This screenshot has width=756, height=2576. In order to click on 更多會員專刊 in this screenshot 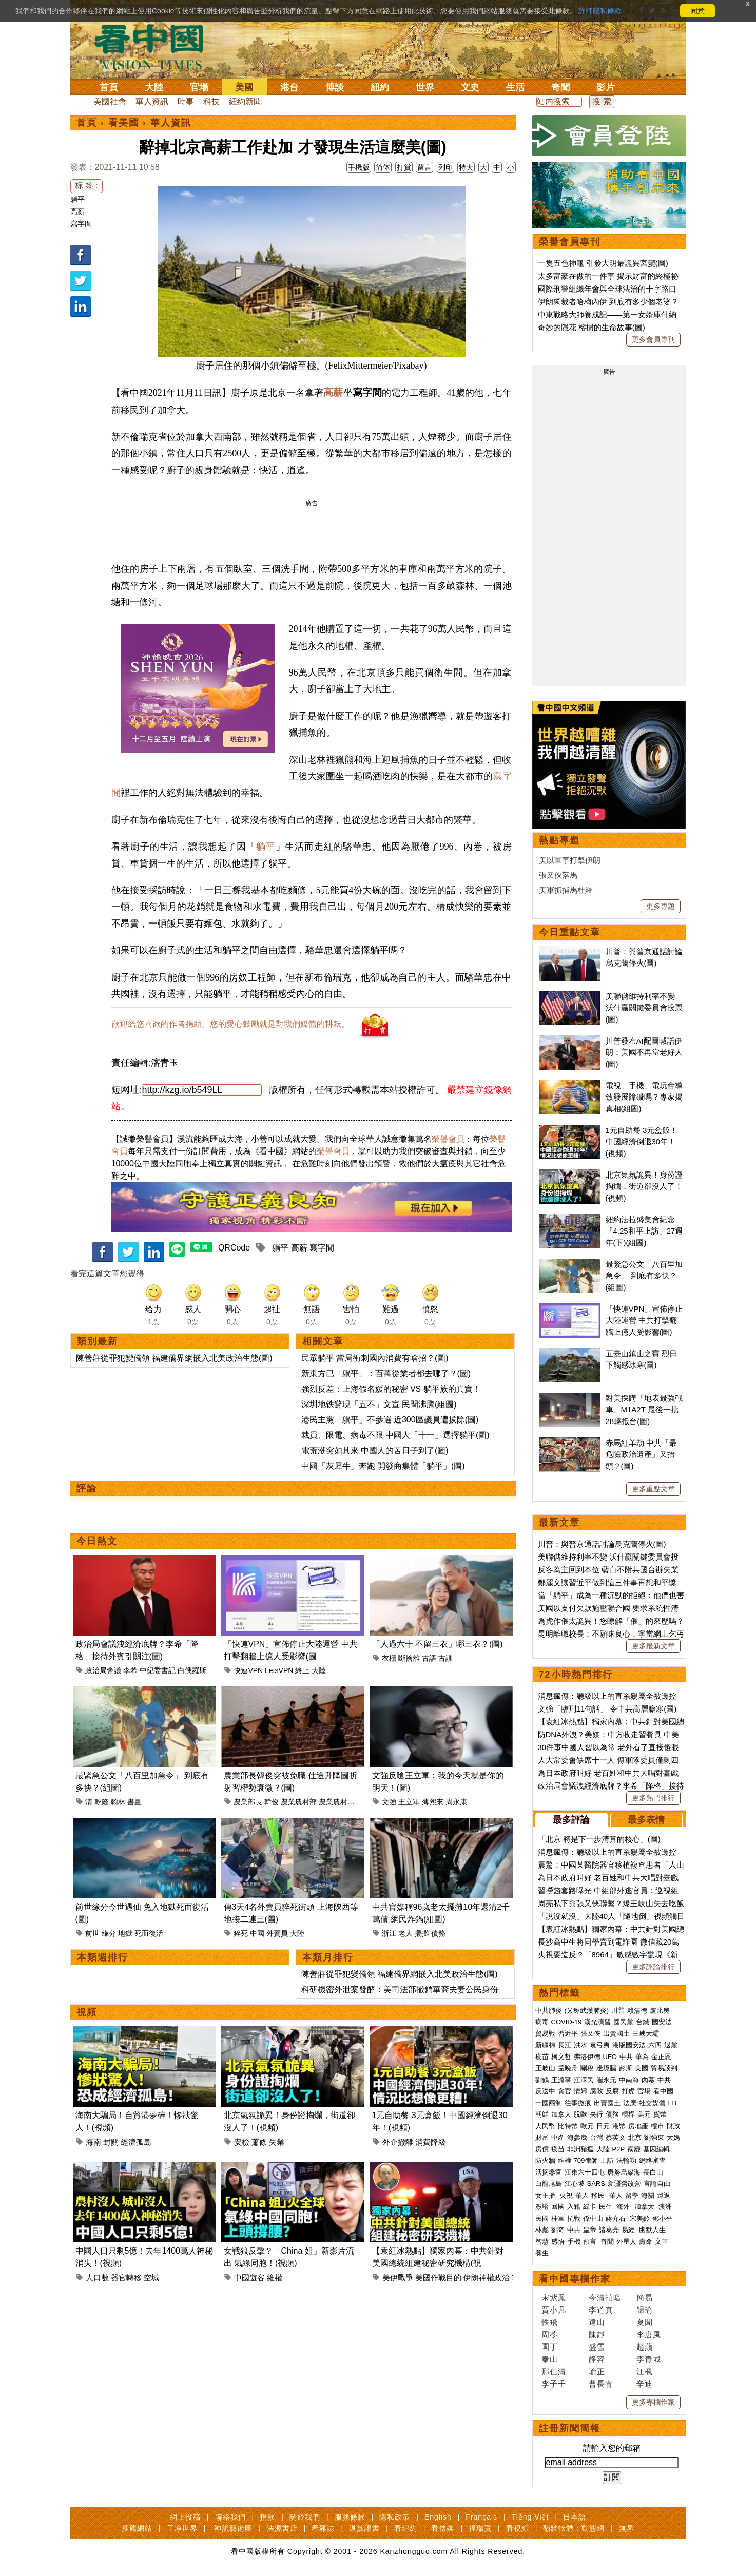, I will do `click(653, 339)`.